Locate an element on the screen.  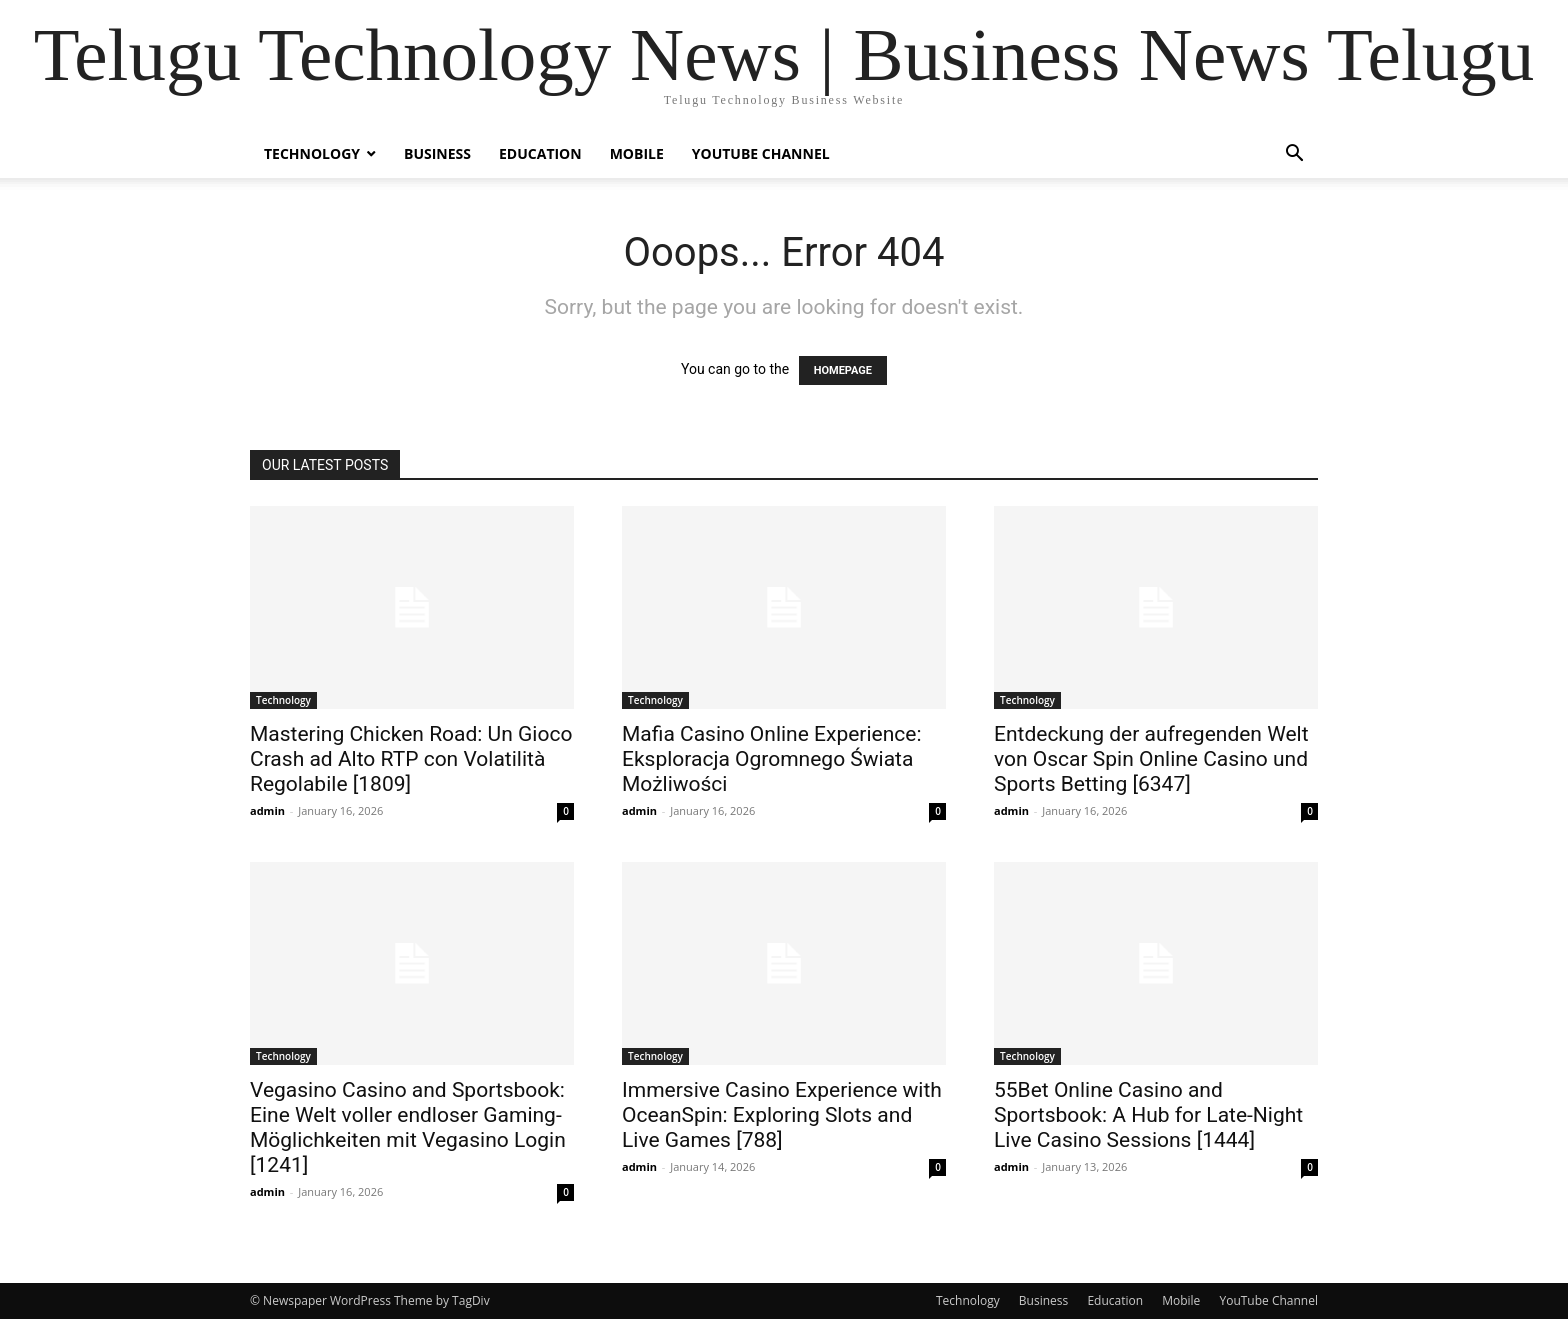
Entdeckung der aufregenden Welt von Oscar Spin Online Casino und Sports Betting [6347] is located at coordinates (1151, 759).